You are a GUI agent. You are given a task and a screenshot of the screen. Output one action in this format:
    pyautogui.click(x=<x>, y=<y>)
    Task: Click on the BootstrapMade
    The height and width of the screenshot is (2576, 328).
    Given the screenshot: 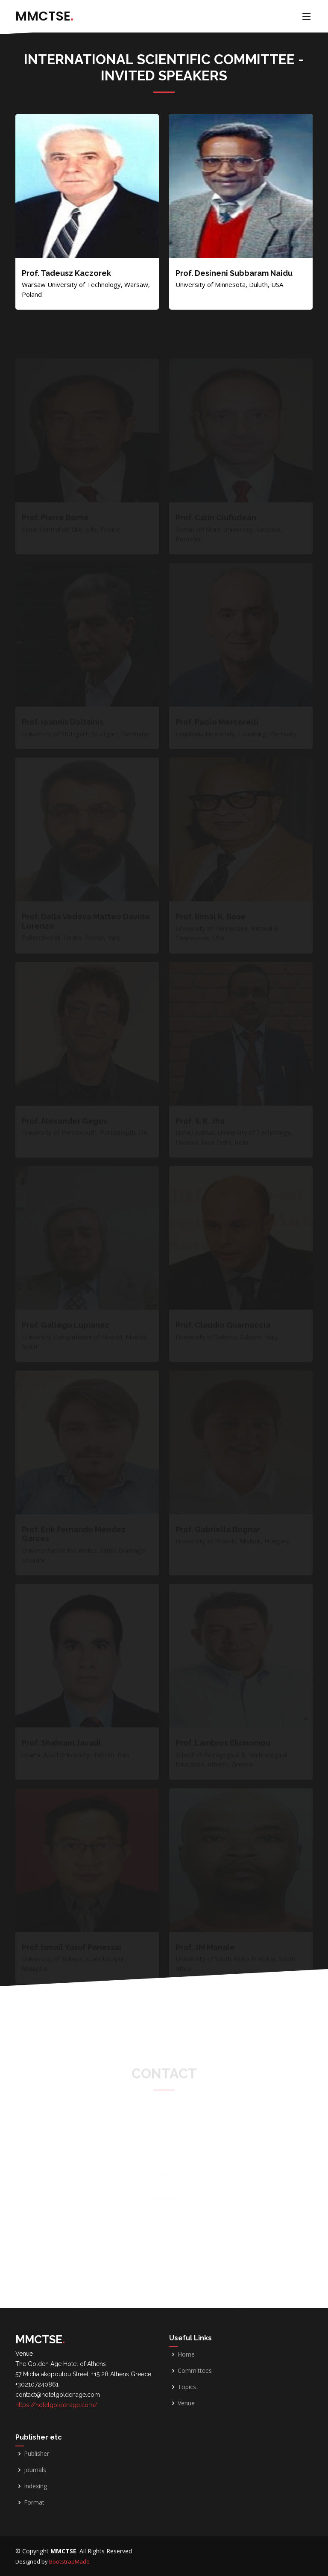 What is the action you would take?
    pyautogui.click(x=69, y=2561)
    